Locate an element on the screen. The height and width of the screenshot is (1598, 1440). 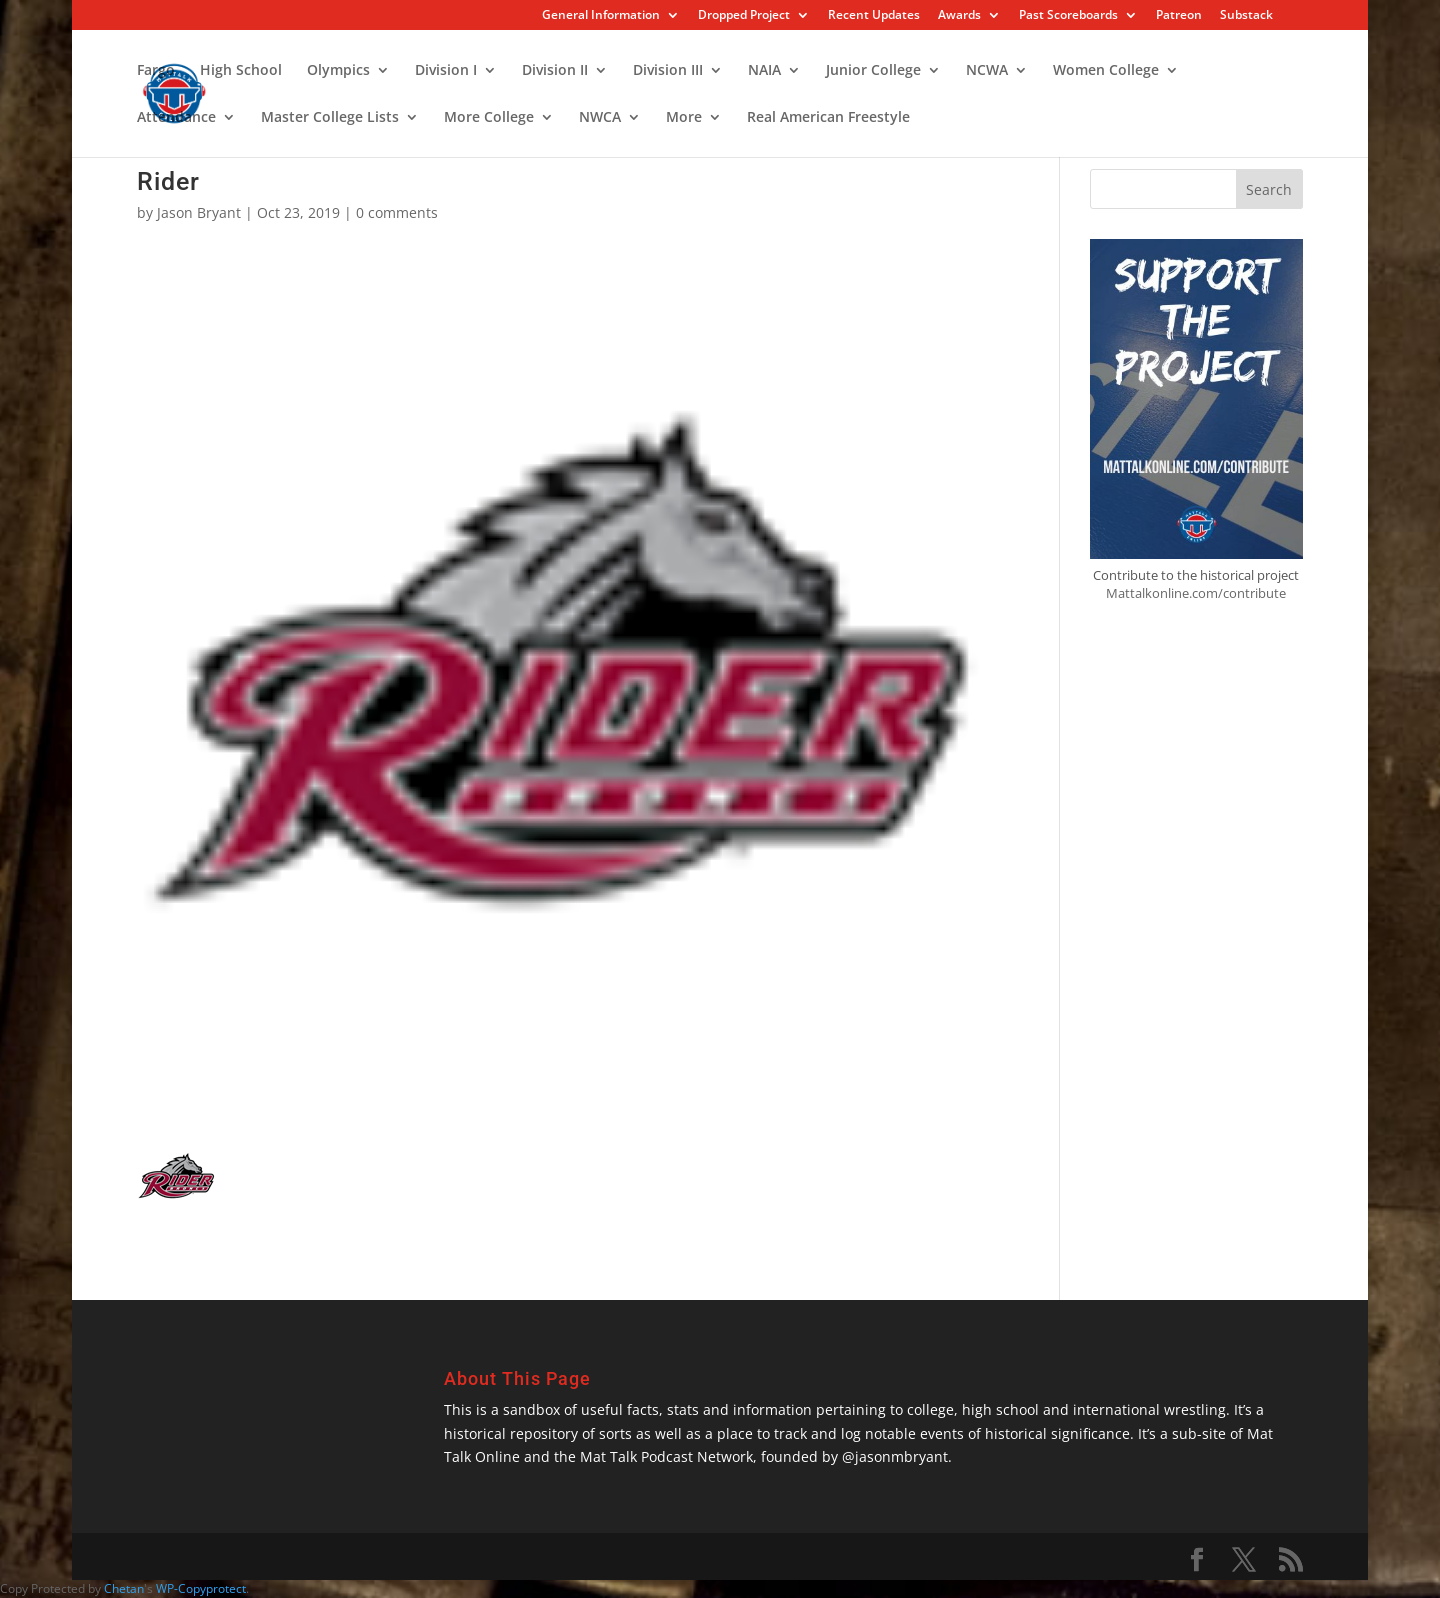
Fargo is located at coordinates (156, 71).